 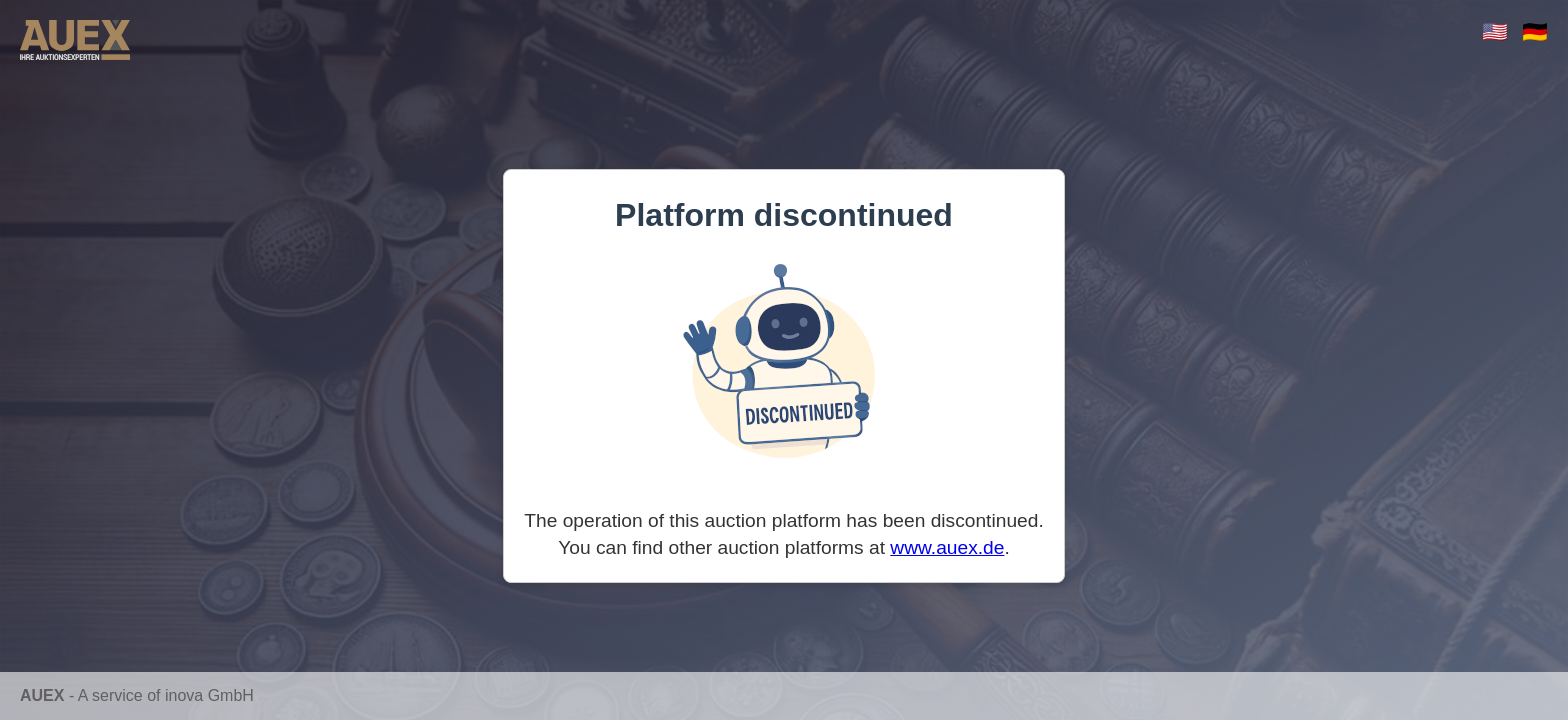 What do you see at coordinates (1495, 31) in the screenshot?
I see `🇺🇸` at bounding box center [1495, 31].